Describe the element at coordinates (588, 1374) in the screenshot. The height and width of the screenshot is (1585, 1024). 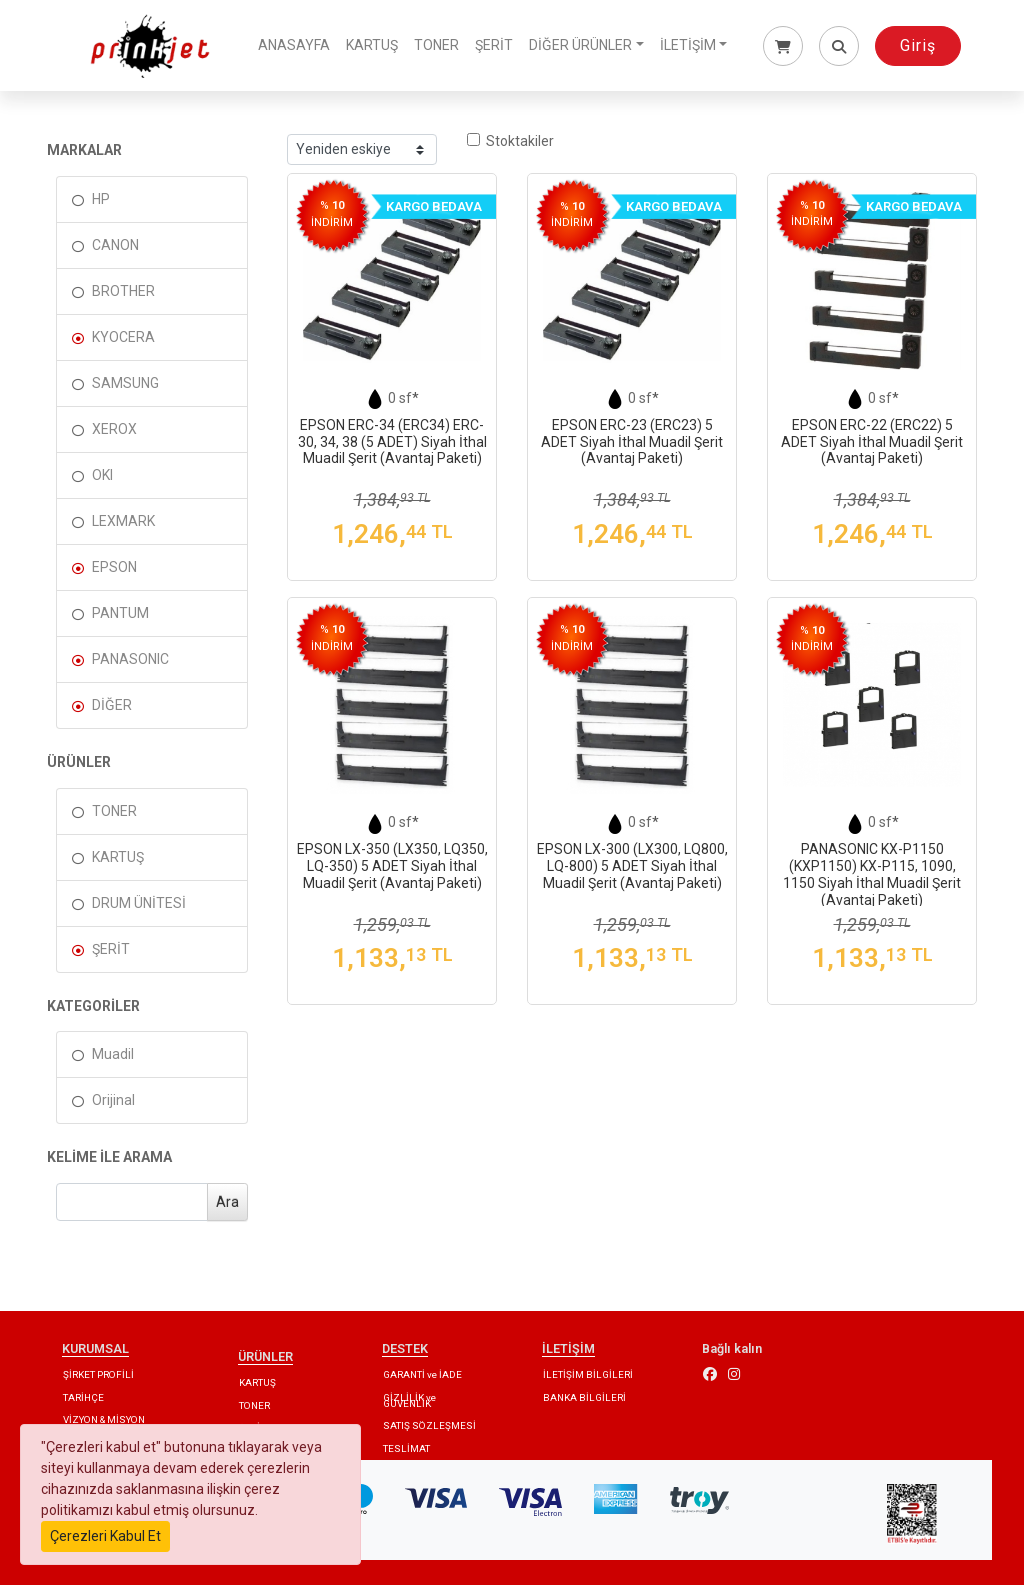
I see `İLETİŞİM BİLGİLERİ` at that location.